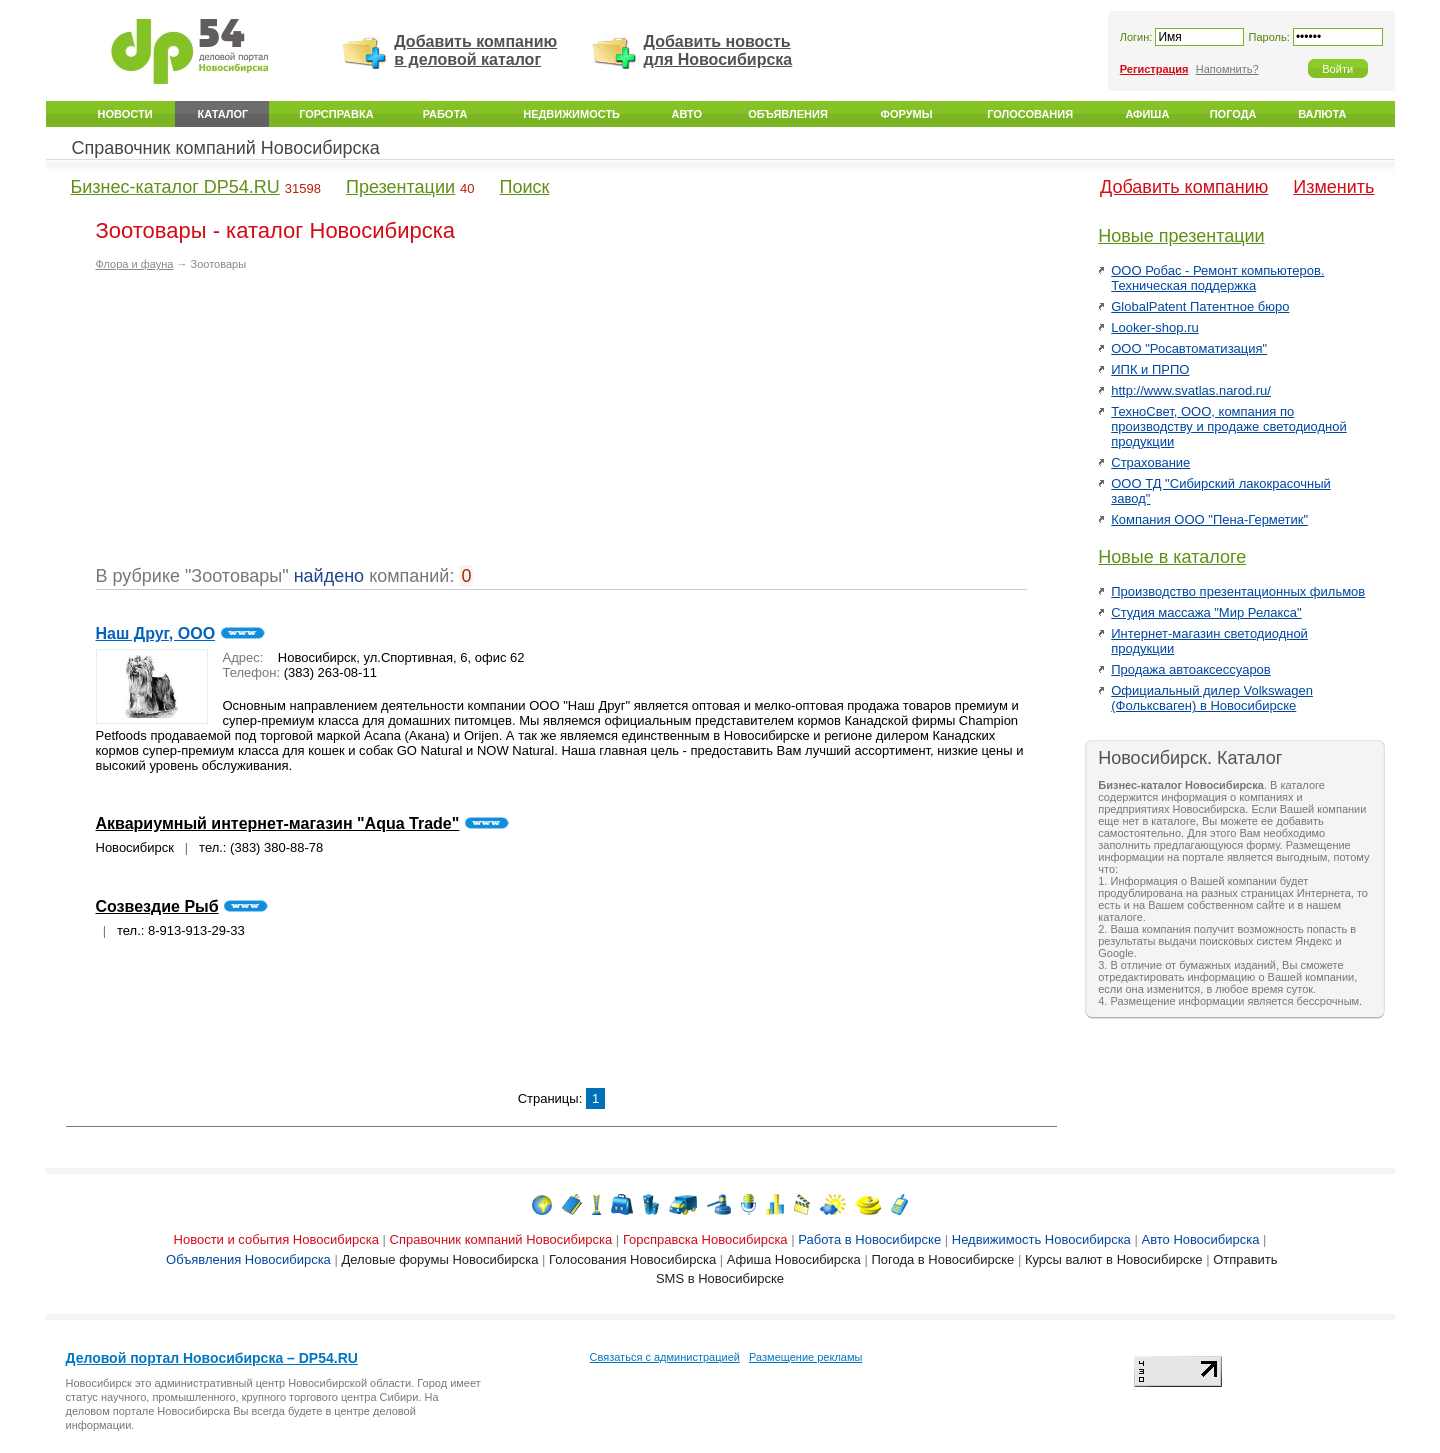  Describe the element at coordinates (1322, 114) in the screenshot. I see `Валюта` at that location.